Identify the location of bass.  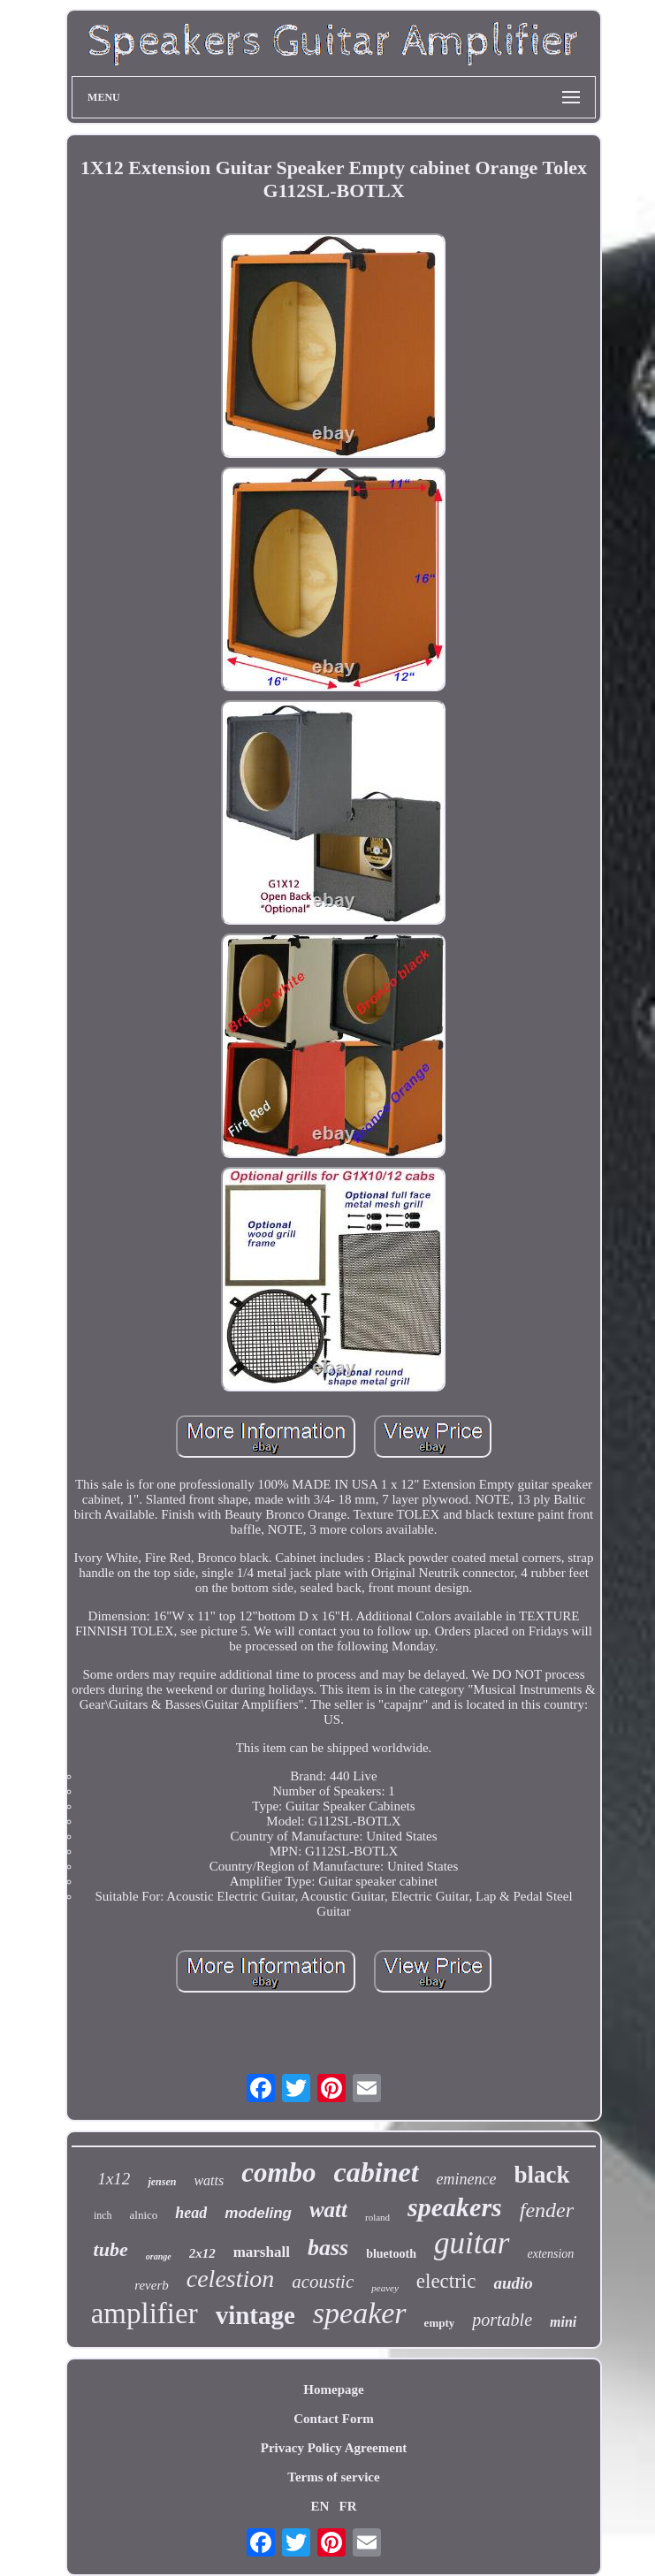
(328, 2247).